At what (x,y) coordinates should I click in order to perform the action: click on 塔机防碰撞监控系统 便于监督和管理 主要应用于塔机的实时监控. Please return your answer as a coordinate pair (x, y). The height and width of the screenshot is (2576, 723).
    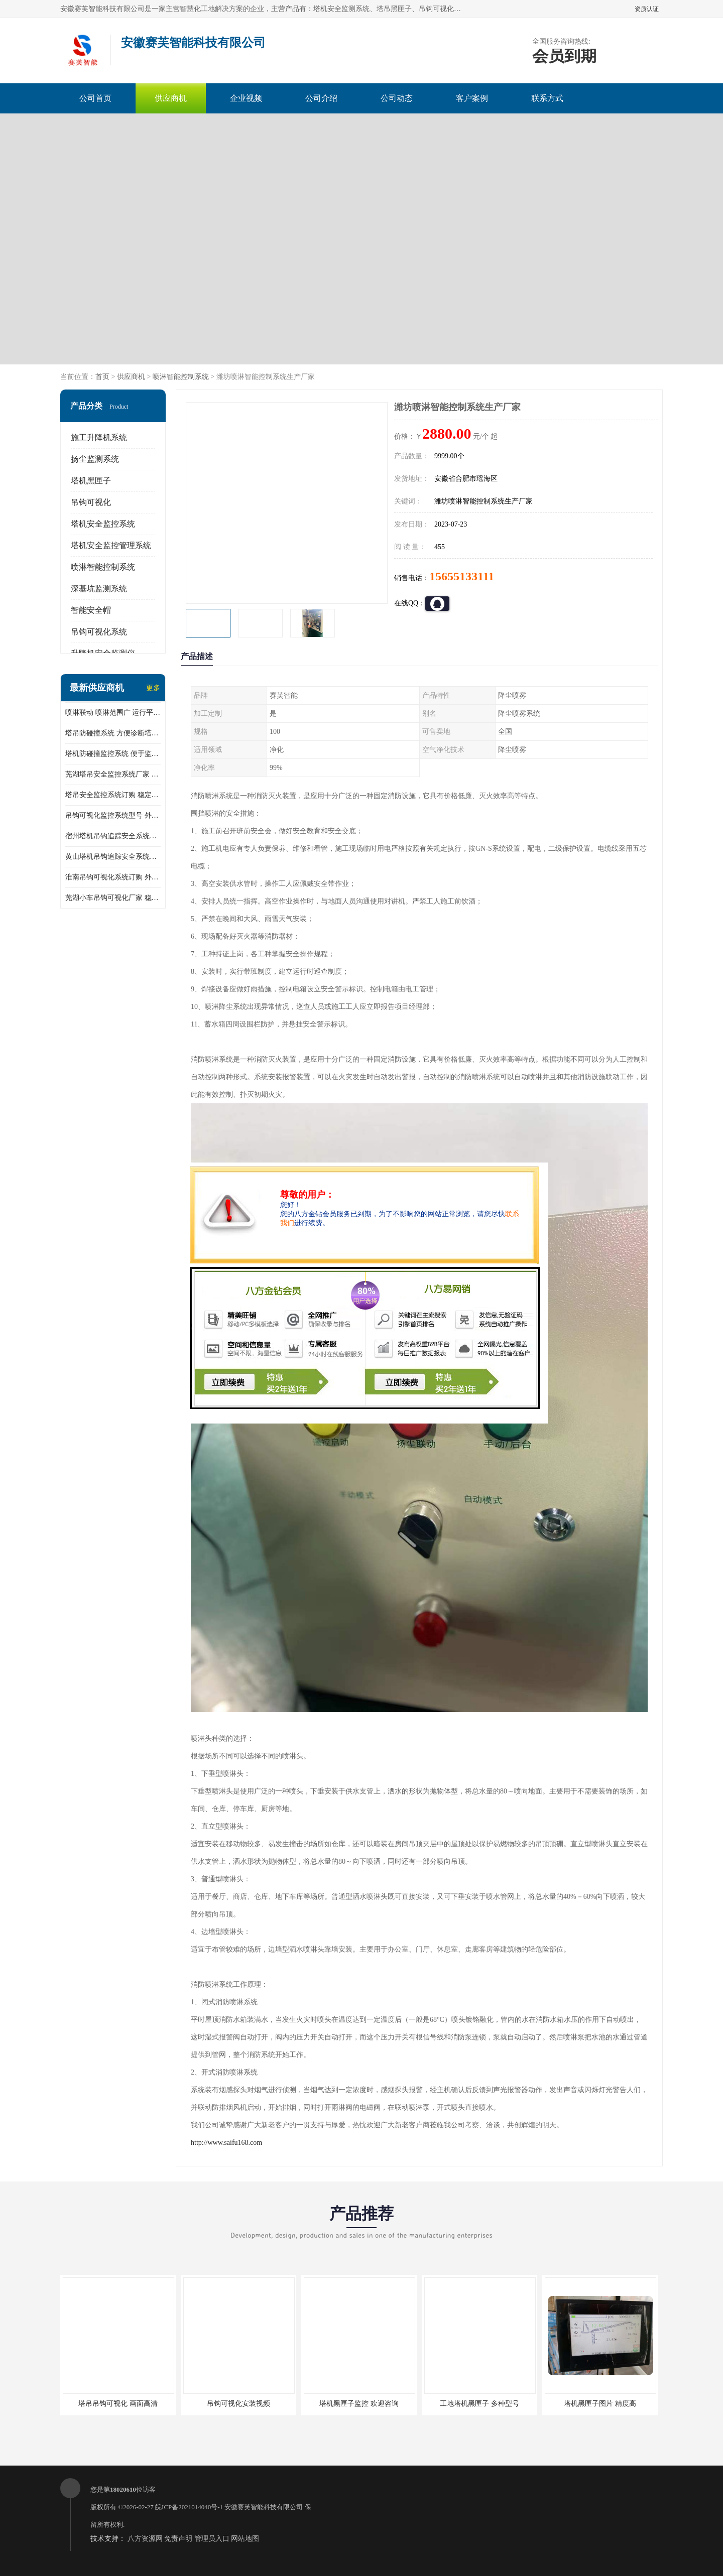
    Looking at the image, I should click on (113, 753).